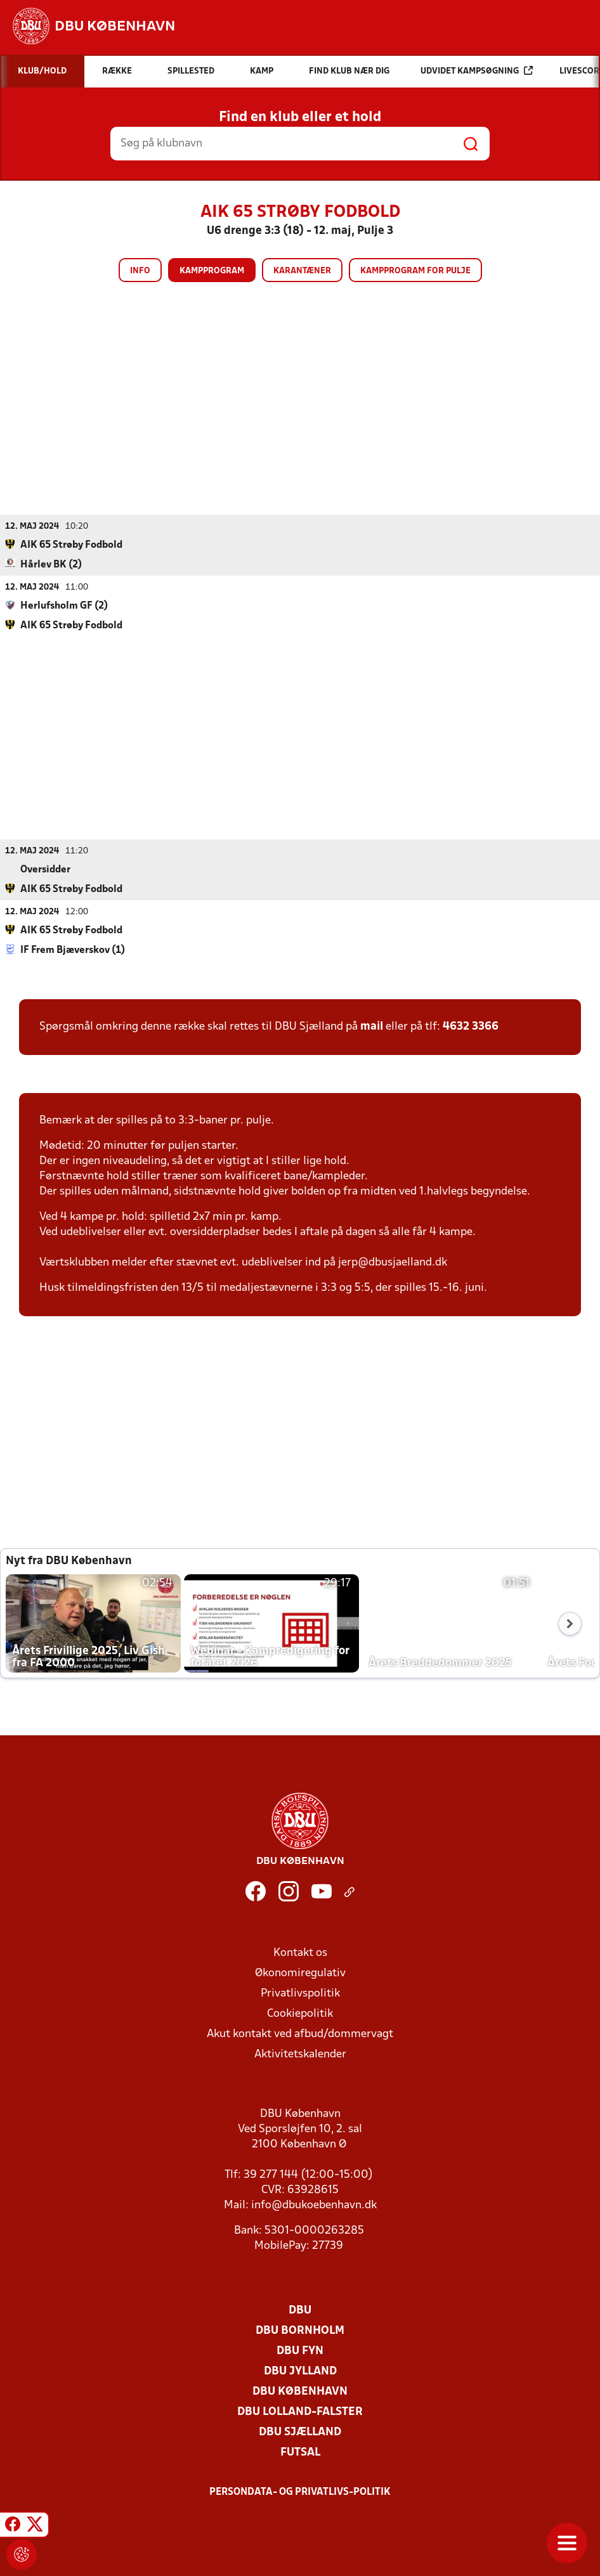 The height and width of the screenshot is (2576, 600). I want to click on DBU Jylland, so click(300, 2371).